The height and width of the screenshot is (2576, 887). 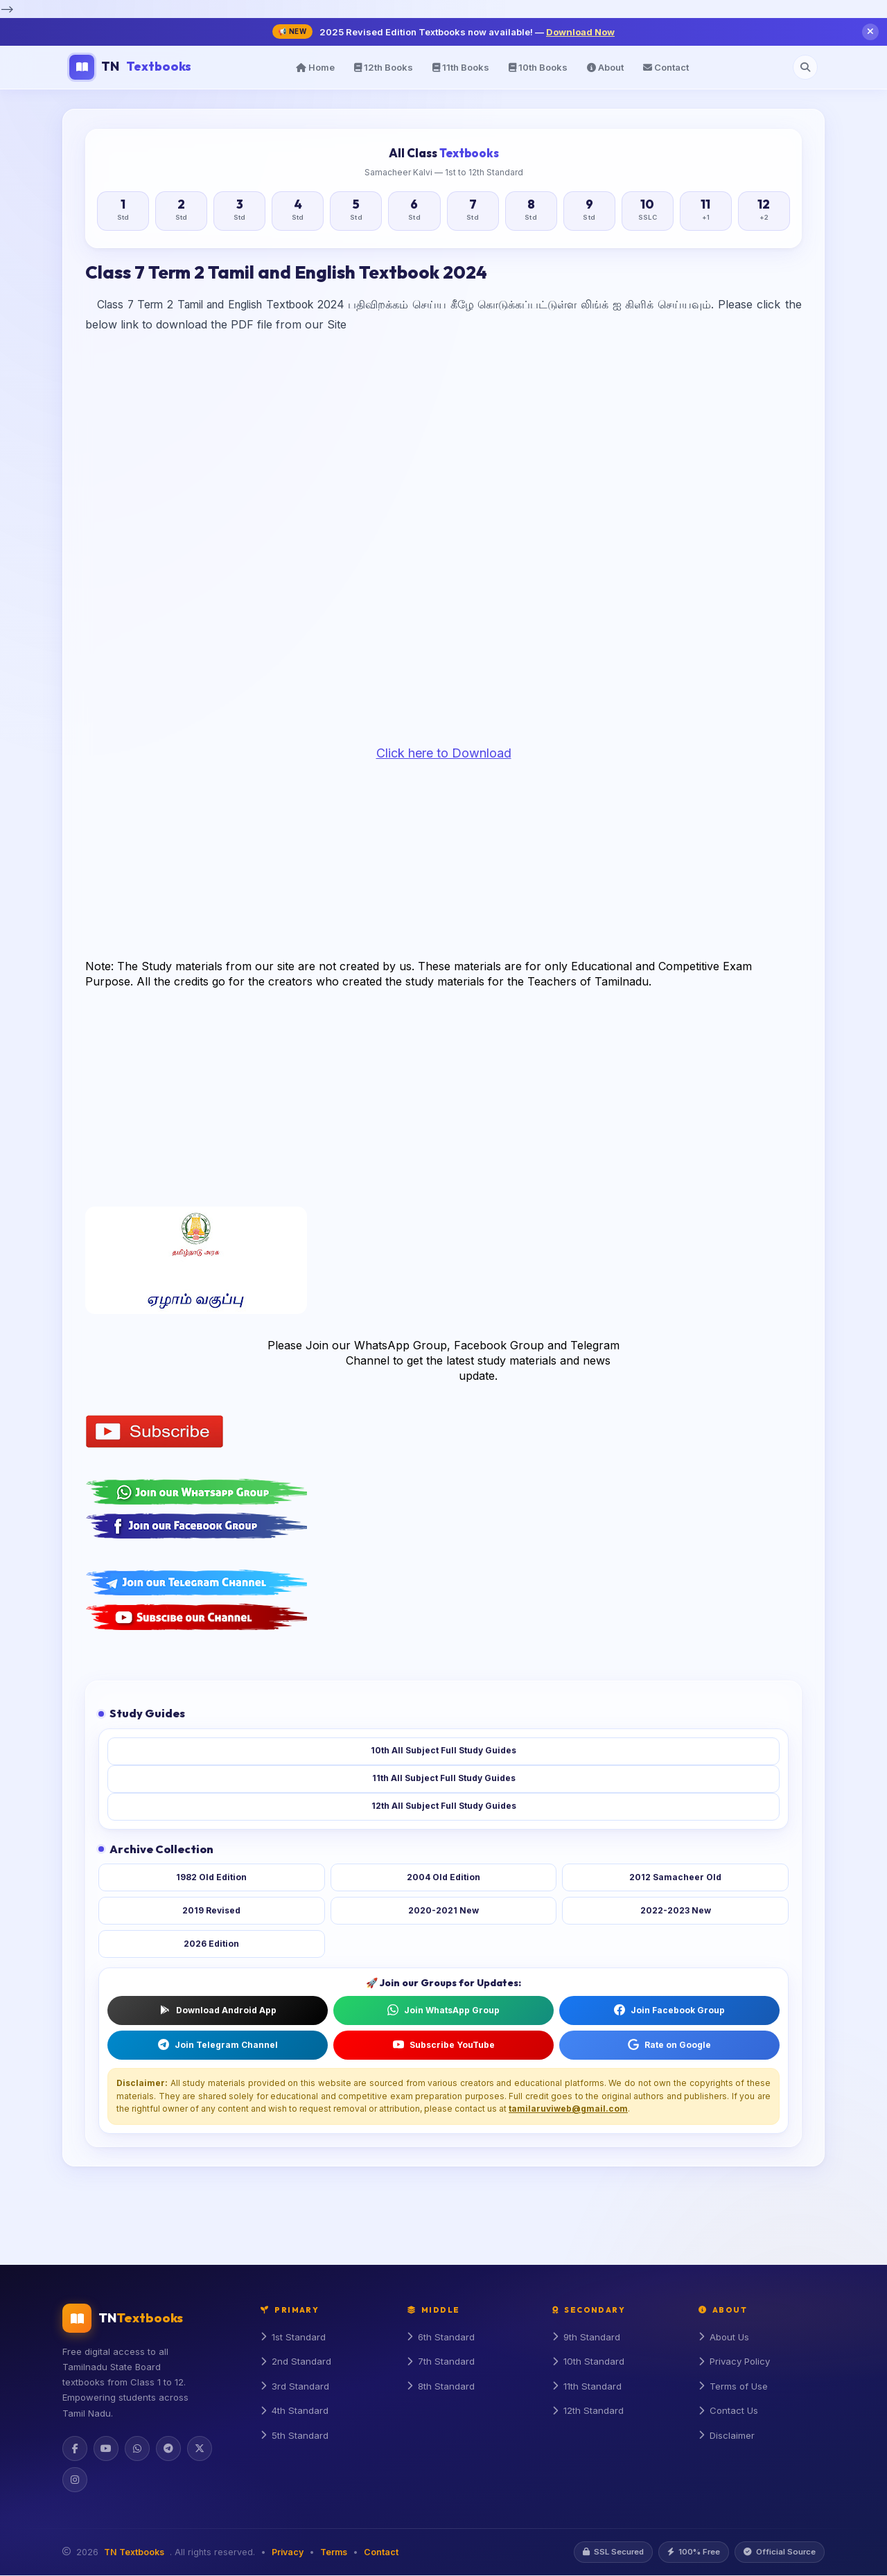 I want to click on 4th Standard, so click(x=294, y=2411).